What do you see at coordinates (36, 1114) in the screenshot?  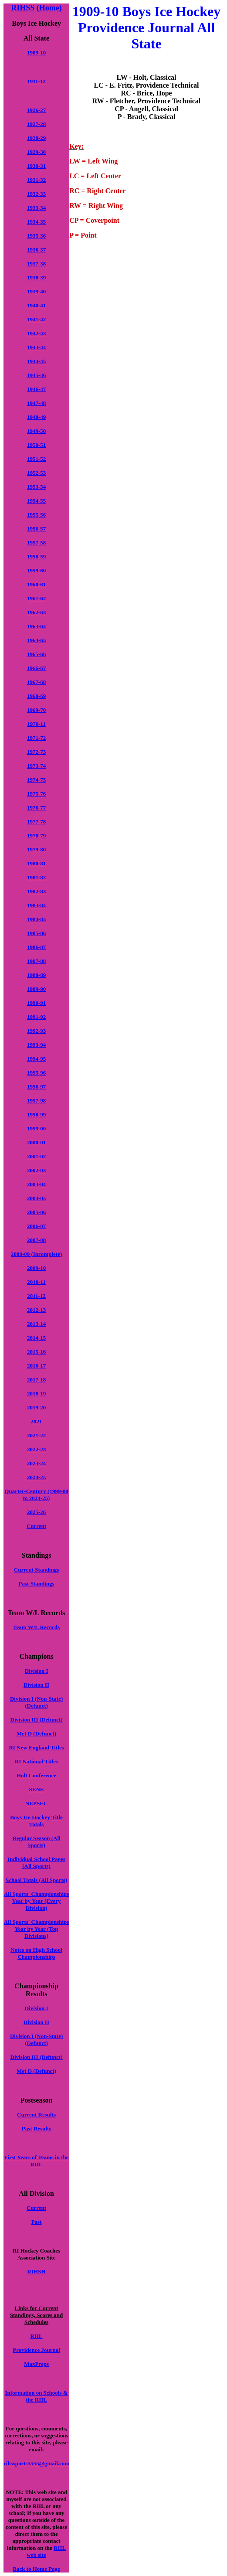 I see `1998-99` at bounding box center [36, 1114].